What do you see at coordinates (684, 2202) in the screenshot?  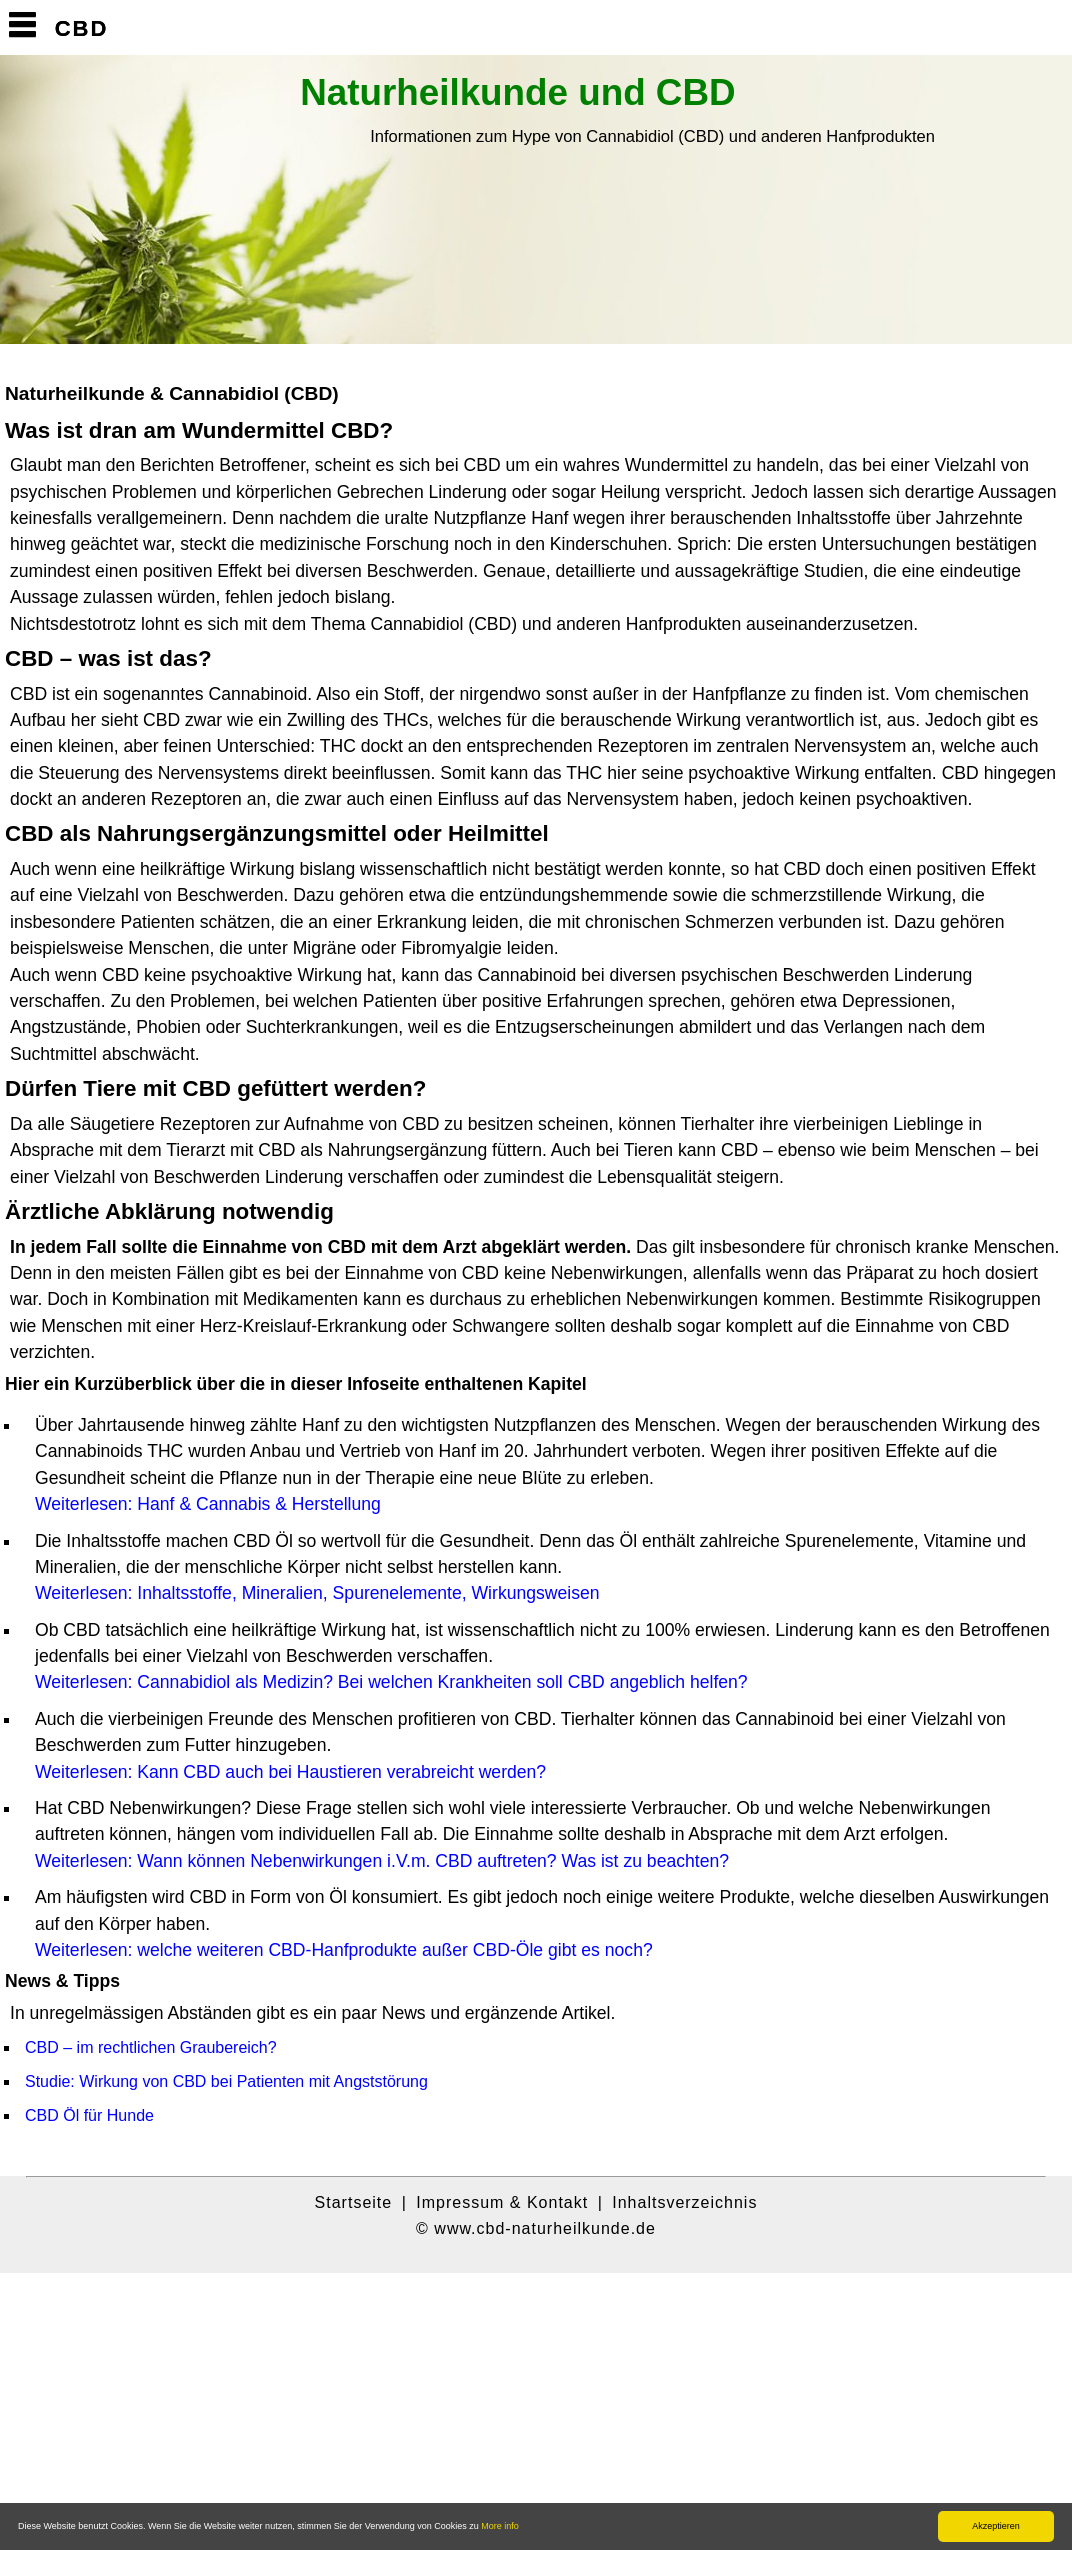 I see `Inhaltsverzeichnis` at bounding box center [684, 2202].